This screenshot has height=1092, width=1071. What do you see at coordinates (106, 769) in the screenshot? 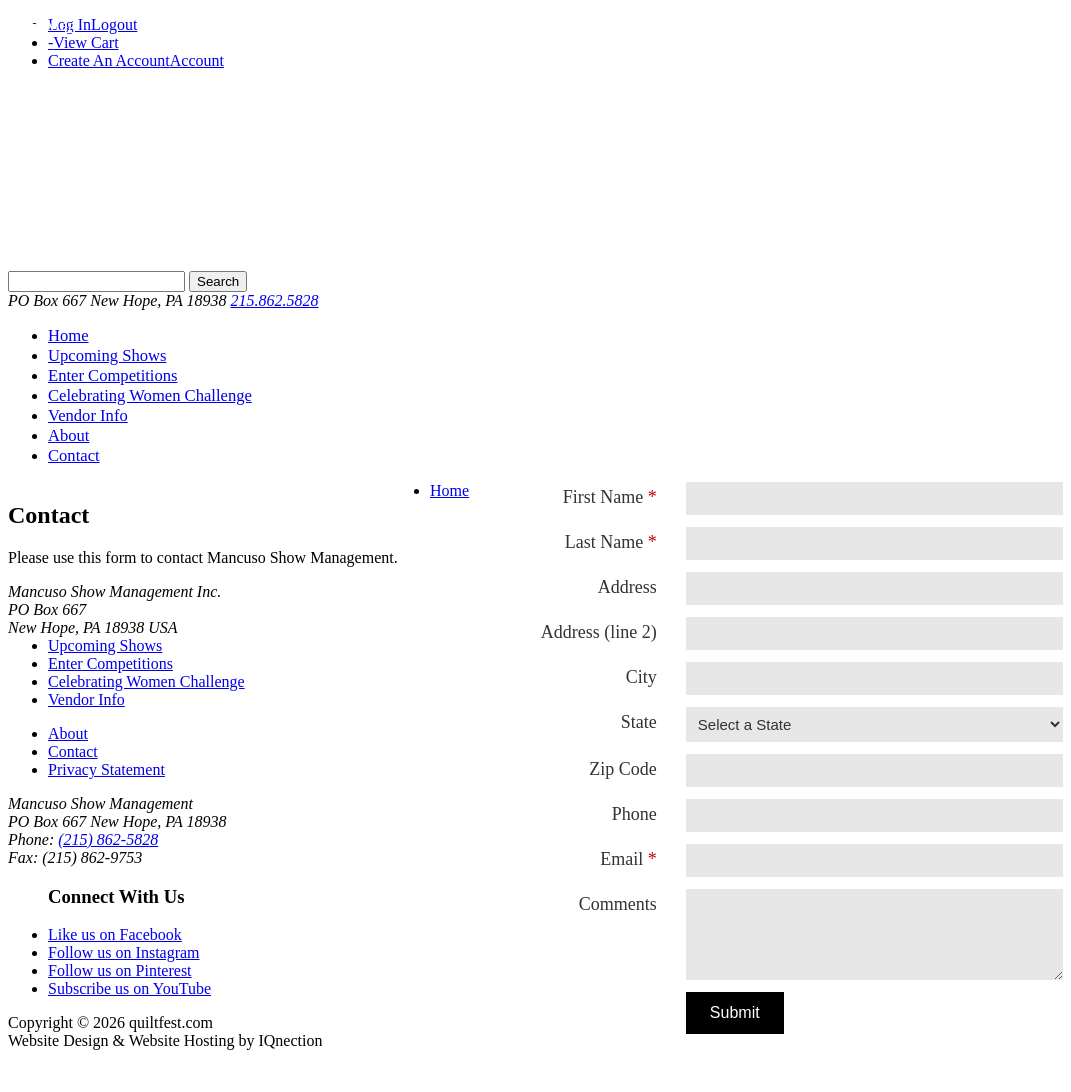
I see `Privacy Statement` at bounding box center [106, 769].